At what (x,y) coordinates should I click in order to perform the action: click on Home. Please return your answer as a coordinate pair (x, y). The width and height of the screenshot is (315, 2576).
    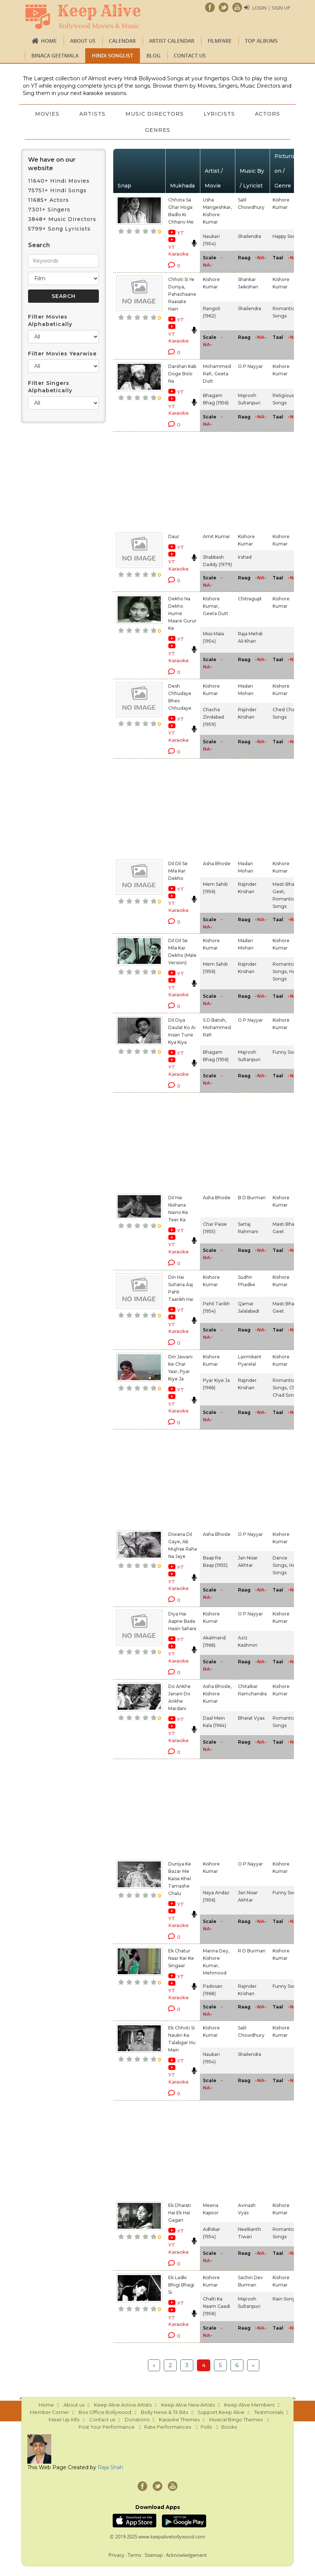
    Looking at the image, I should click on (49, 40).